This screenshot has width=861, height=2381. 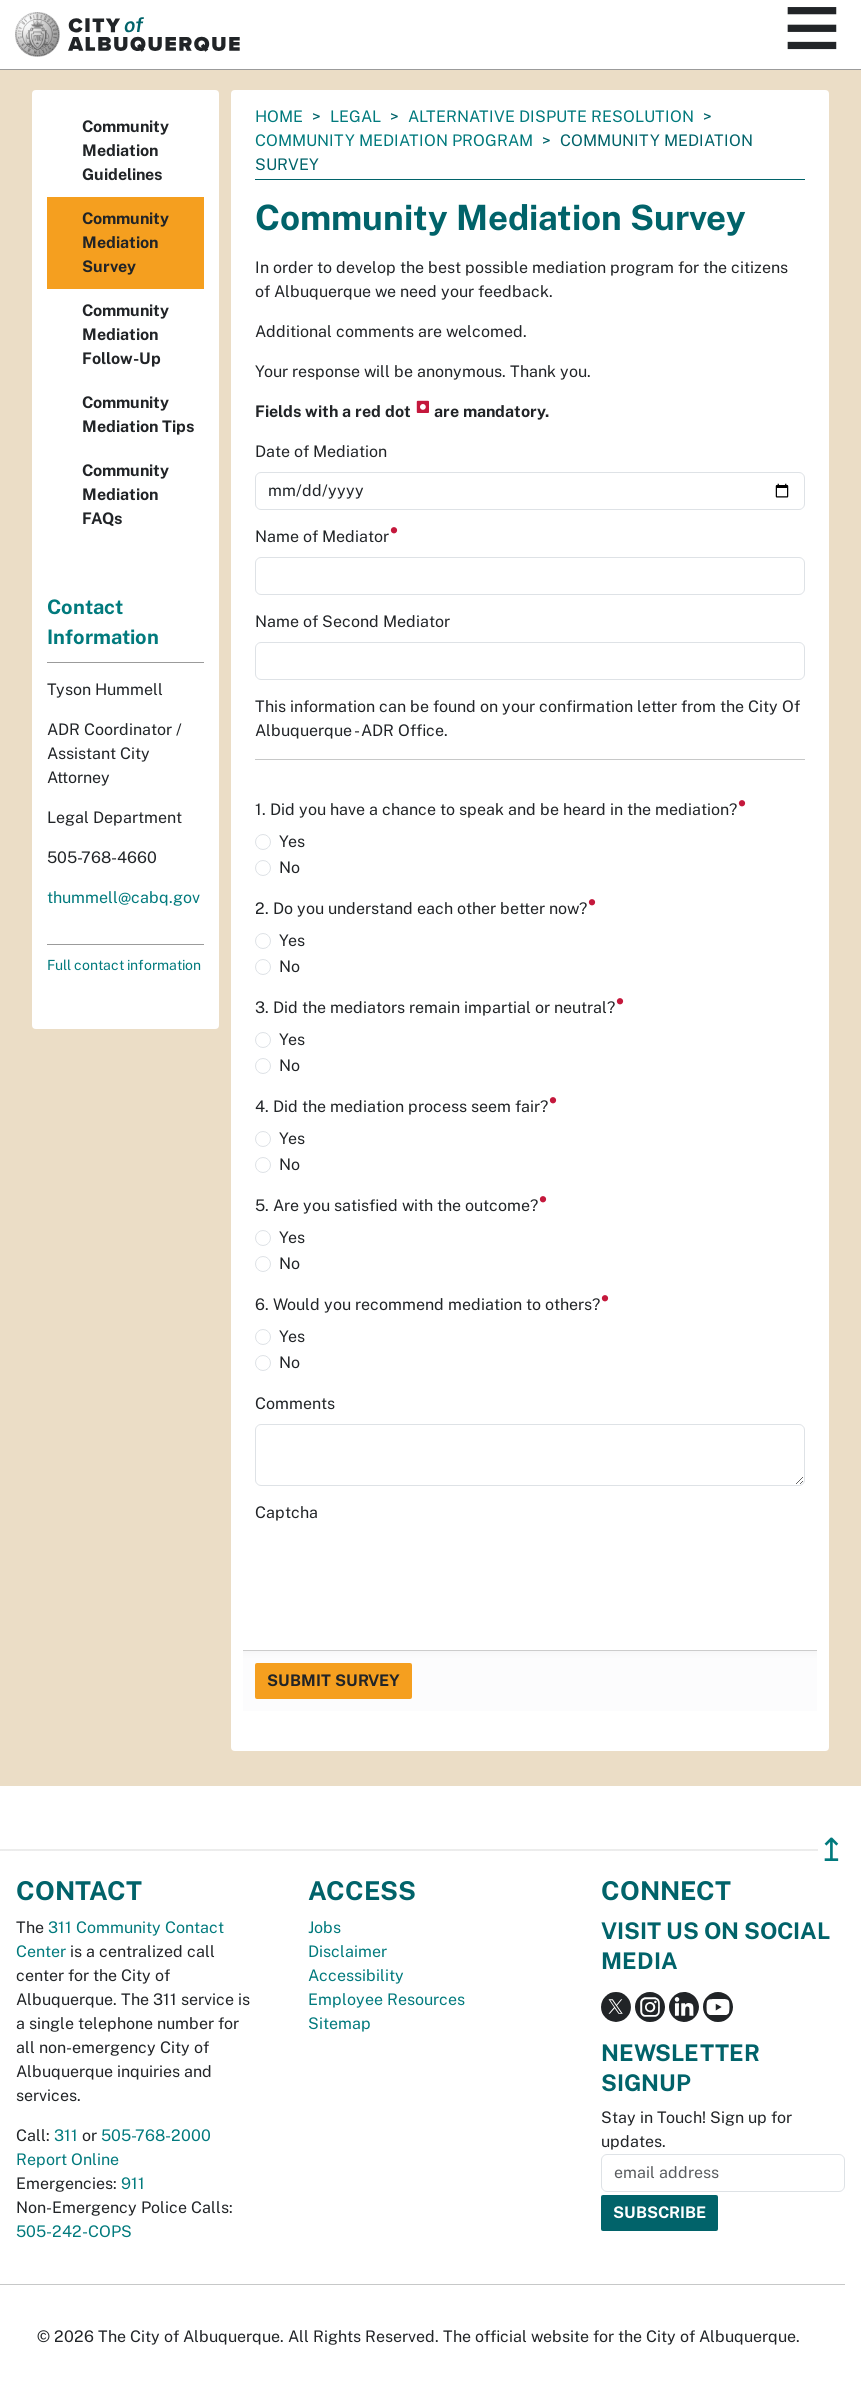 What do you see at coordinates (355, 116) in the screenshot?
I see `Legal` at bounding box center [355, 116].